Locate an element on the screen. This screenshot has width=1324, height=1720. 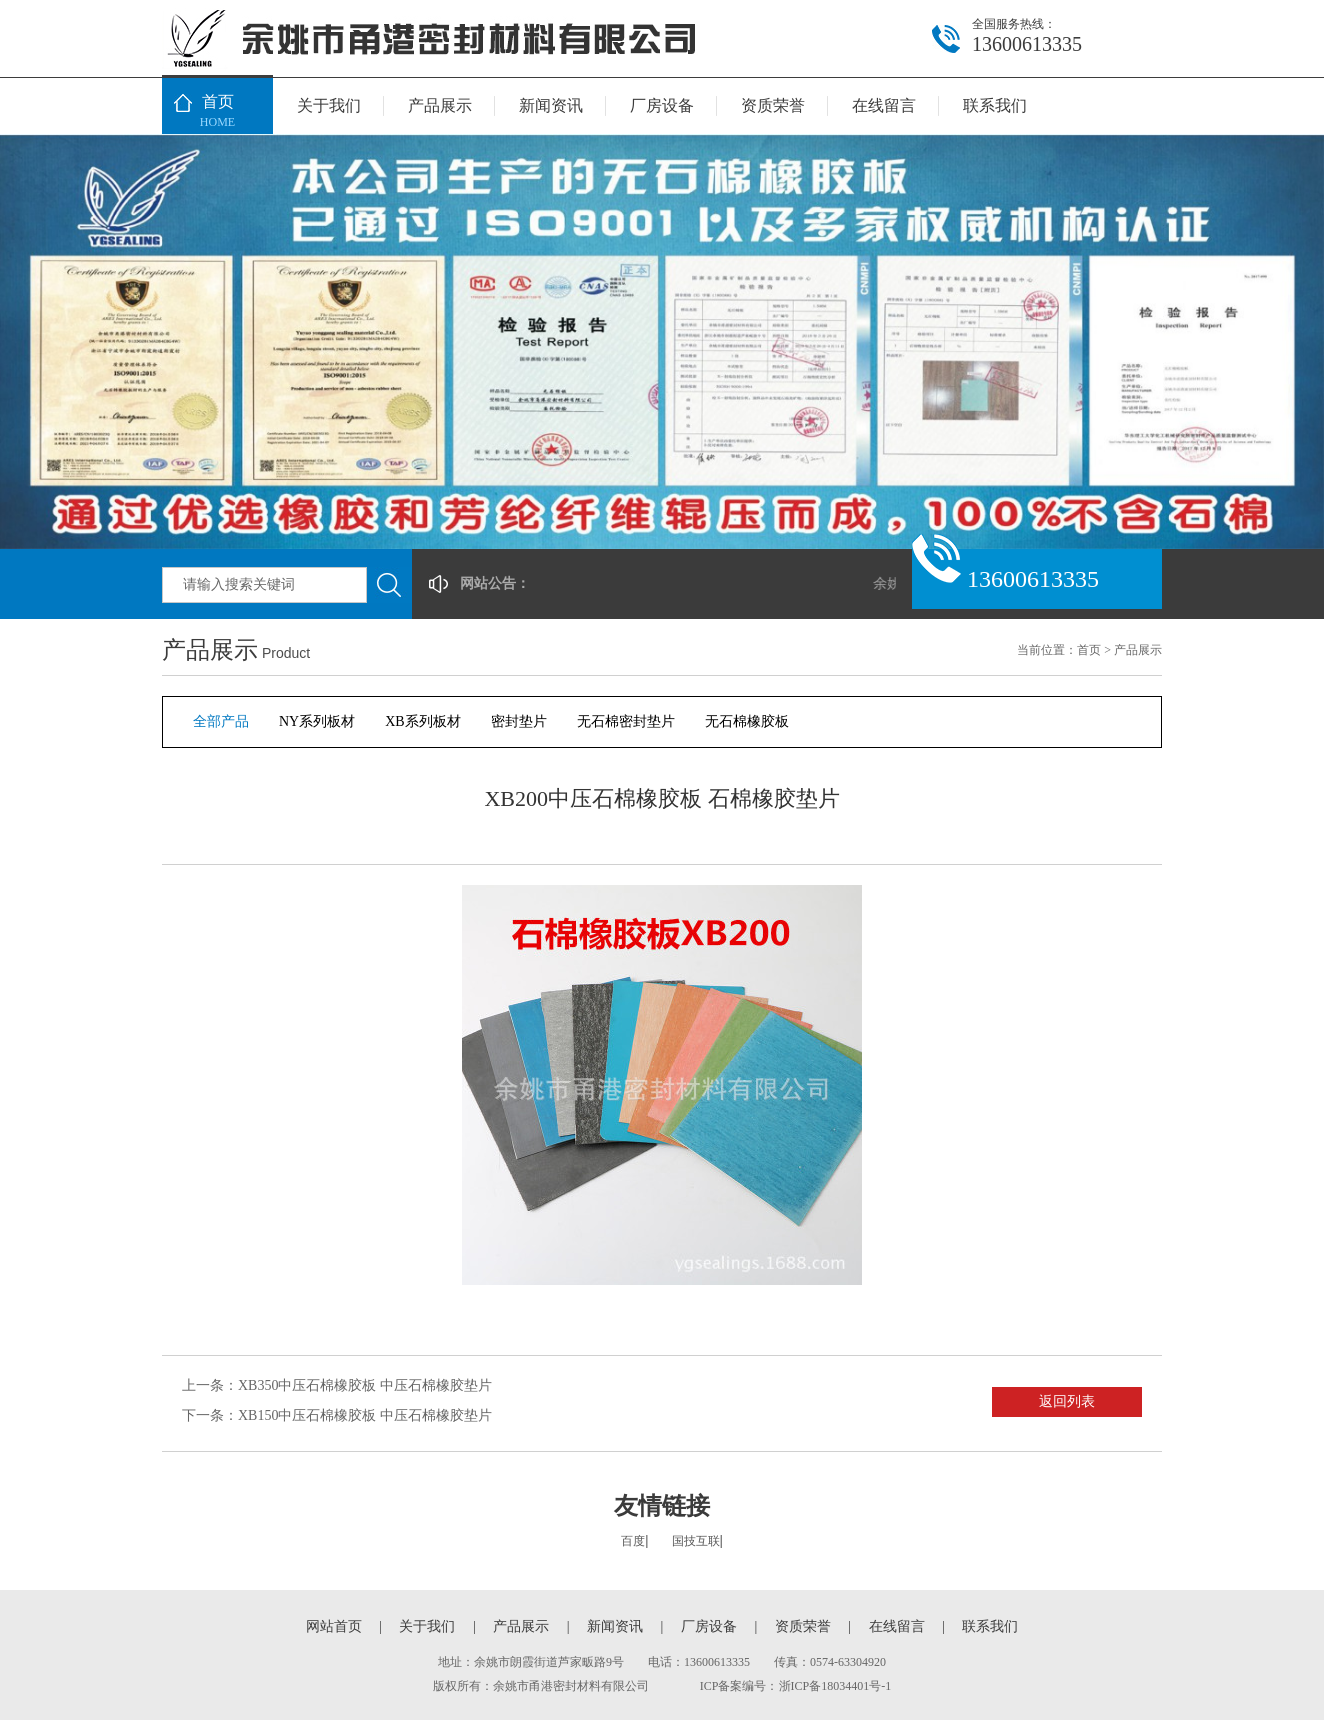
无石棉密封垫片 is located at coordinates (626, 721).